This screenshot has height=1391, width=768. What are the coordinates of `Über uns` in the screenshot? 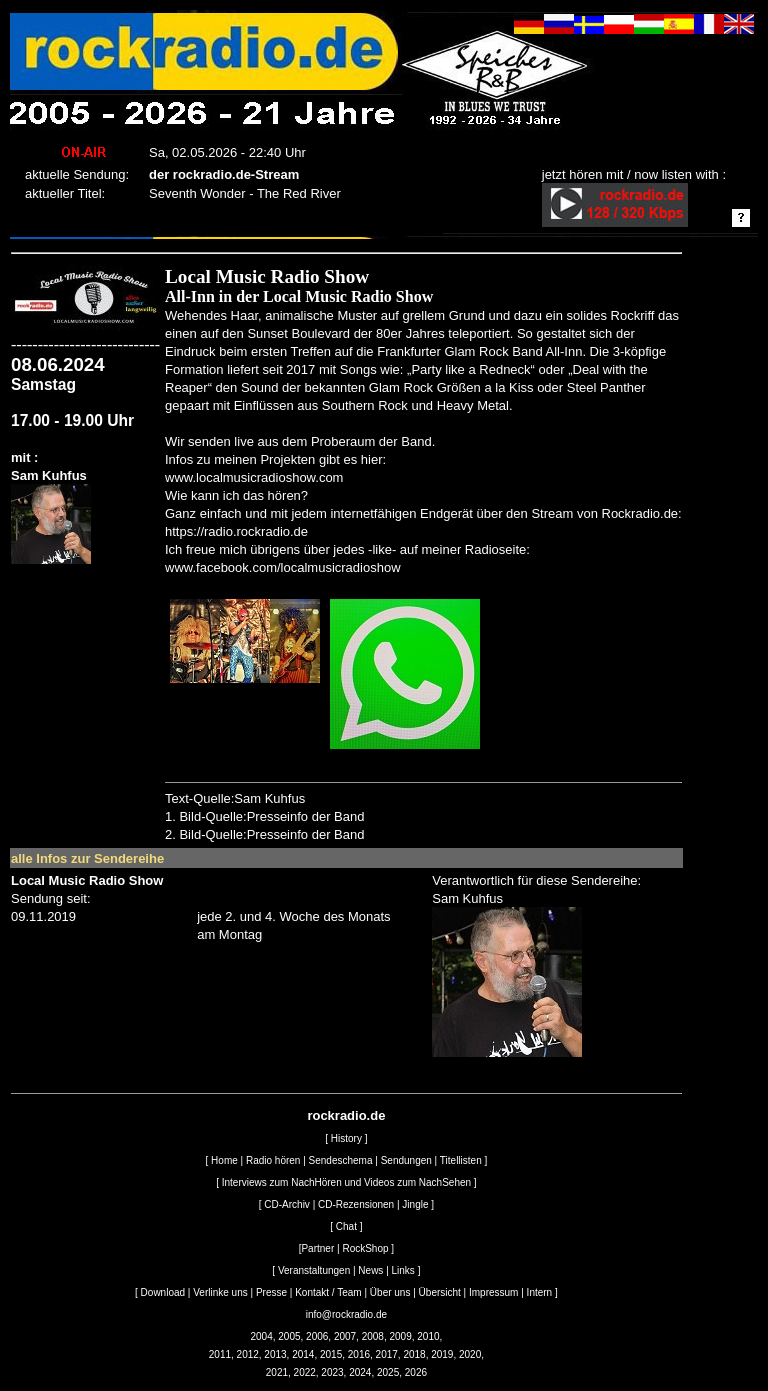 It's located at (390, 1292).